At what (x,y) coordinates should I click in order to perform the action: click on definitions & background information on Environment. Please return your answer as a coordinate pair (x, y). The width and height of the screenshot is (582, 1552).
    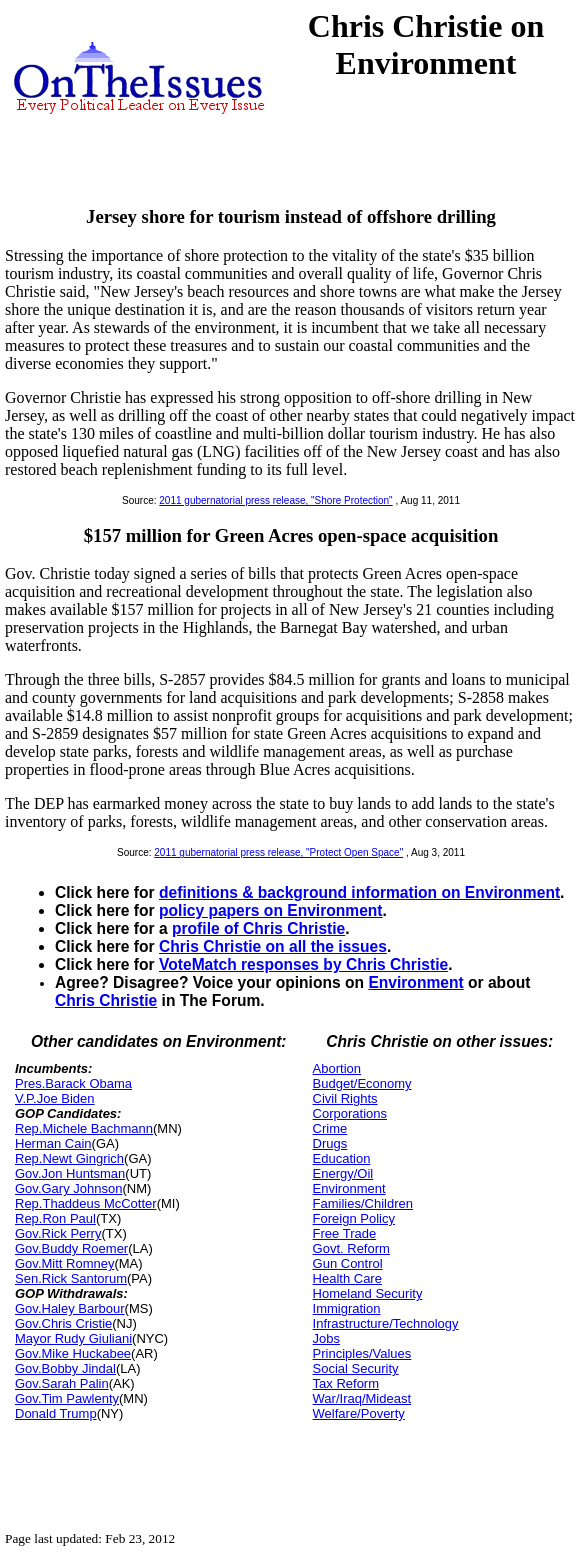
    Looking at the image, I should click on (359, 892).